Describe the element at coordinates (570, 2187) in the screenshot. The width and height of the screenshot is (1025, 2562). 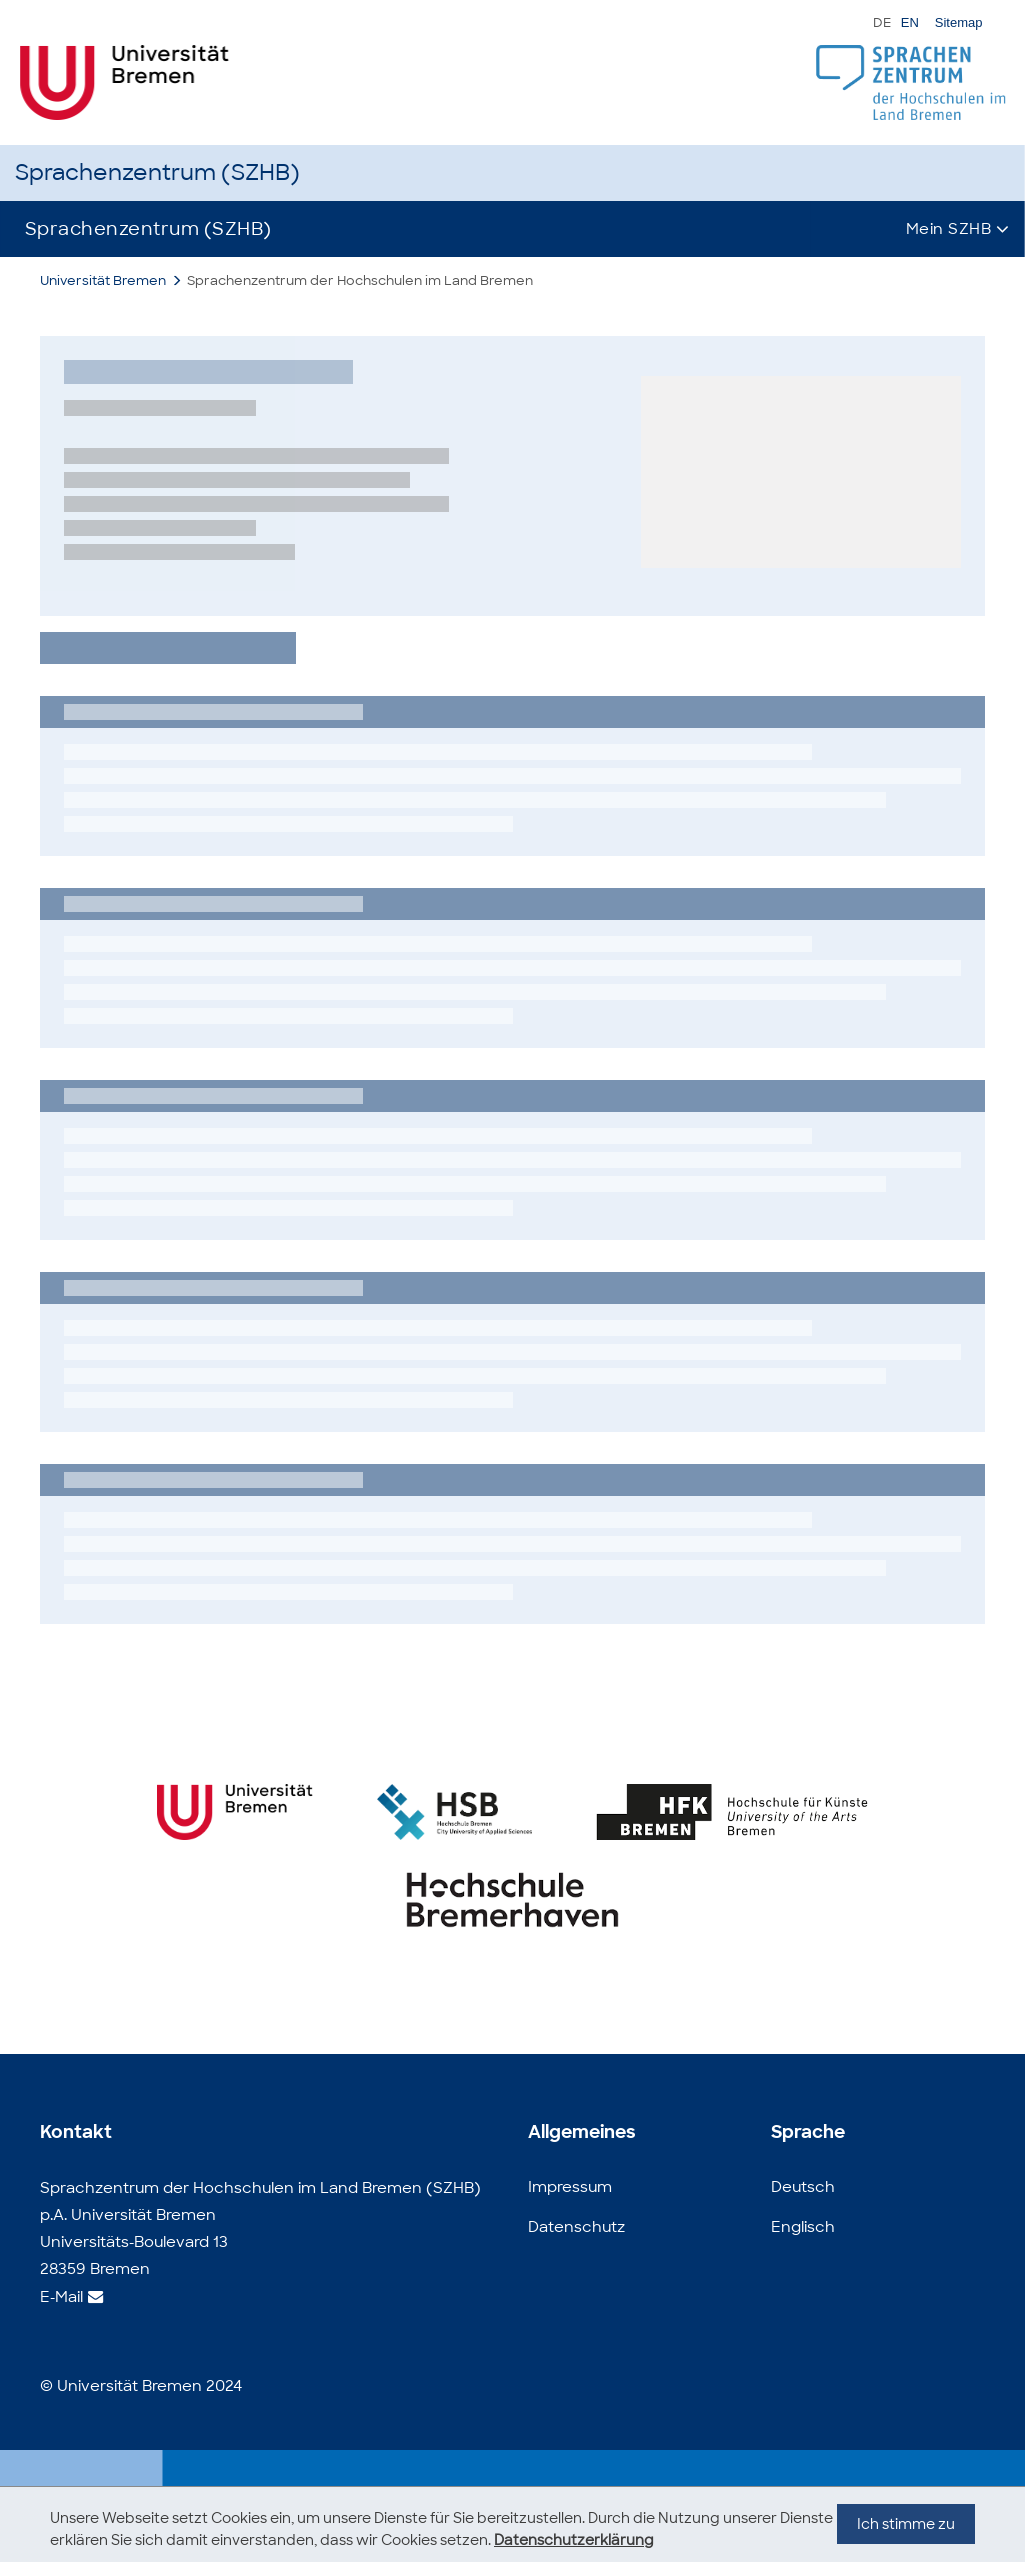
I see `Impressum` at that location.